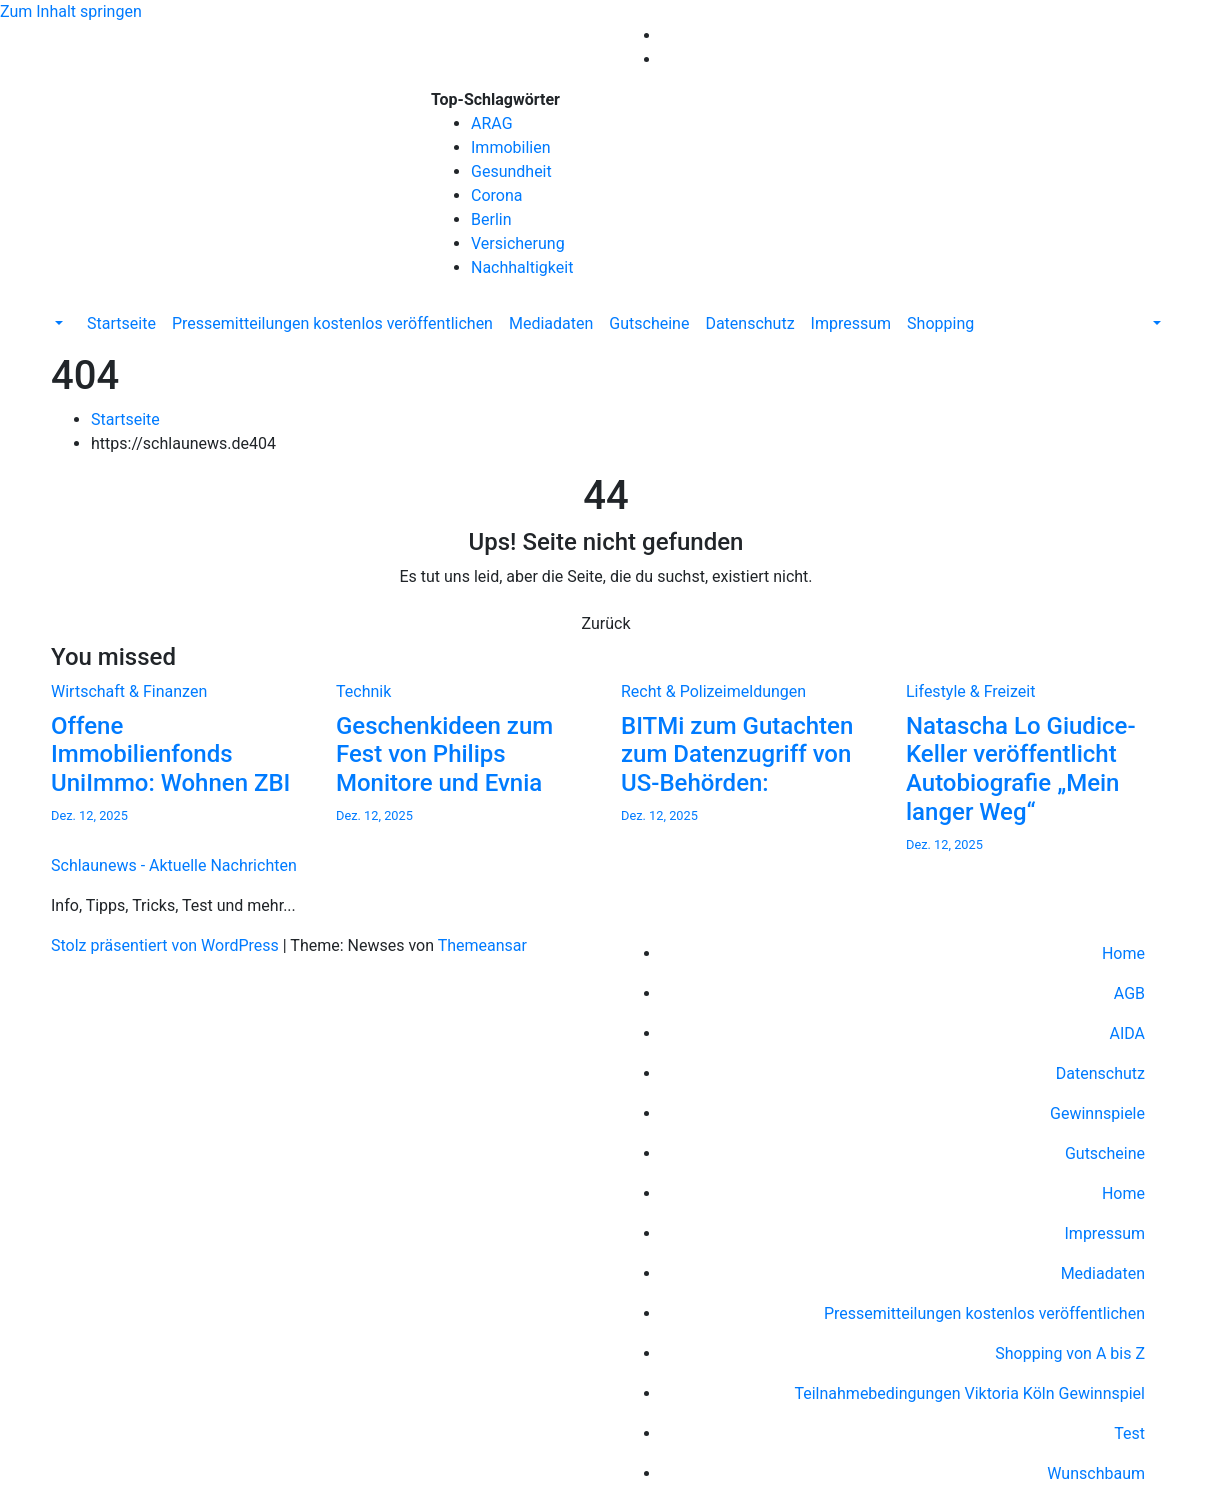  I want to click on Nachhaltigkeit, so click(522, 267).